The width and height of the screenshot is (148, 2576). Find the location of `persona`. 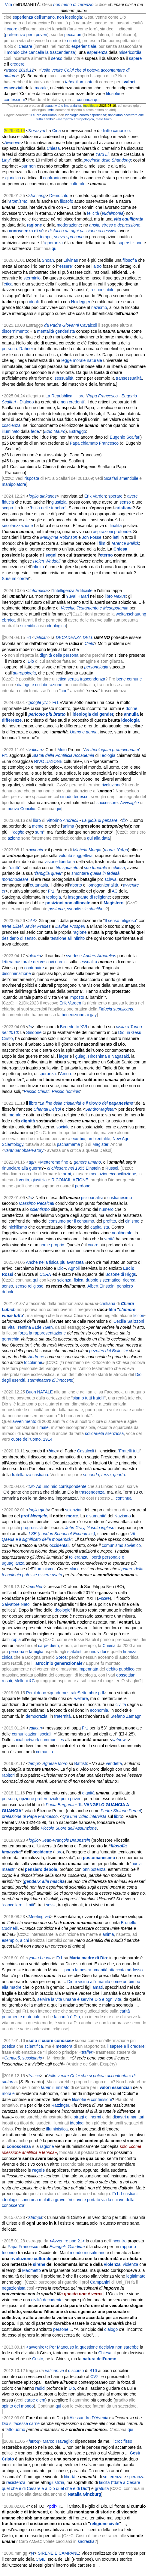

persona is located at coordinates (9, 348).